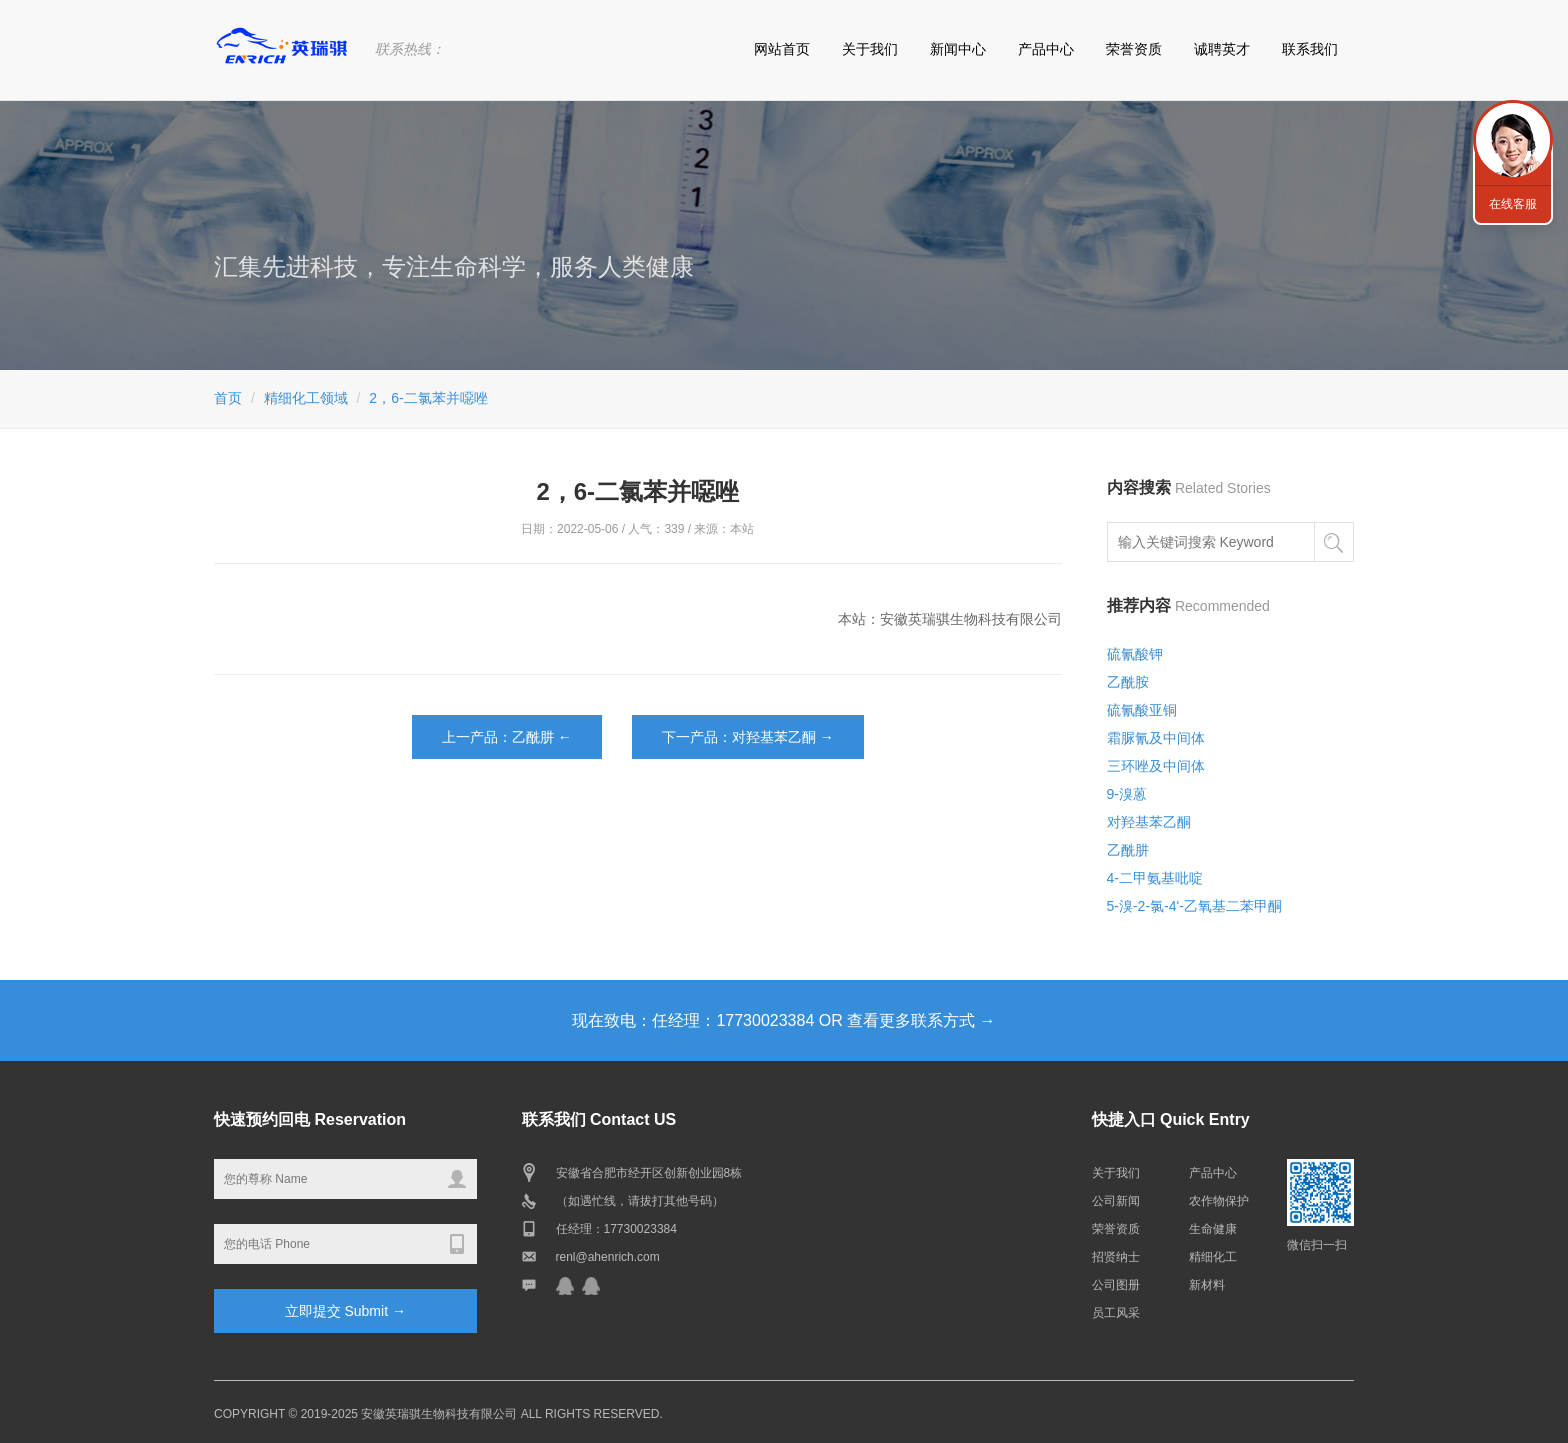  What do you see at coordinates (1135, 654) in the screenshot?
I see `硫氰酸钾` at bounding box center [1135, 654].